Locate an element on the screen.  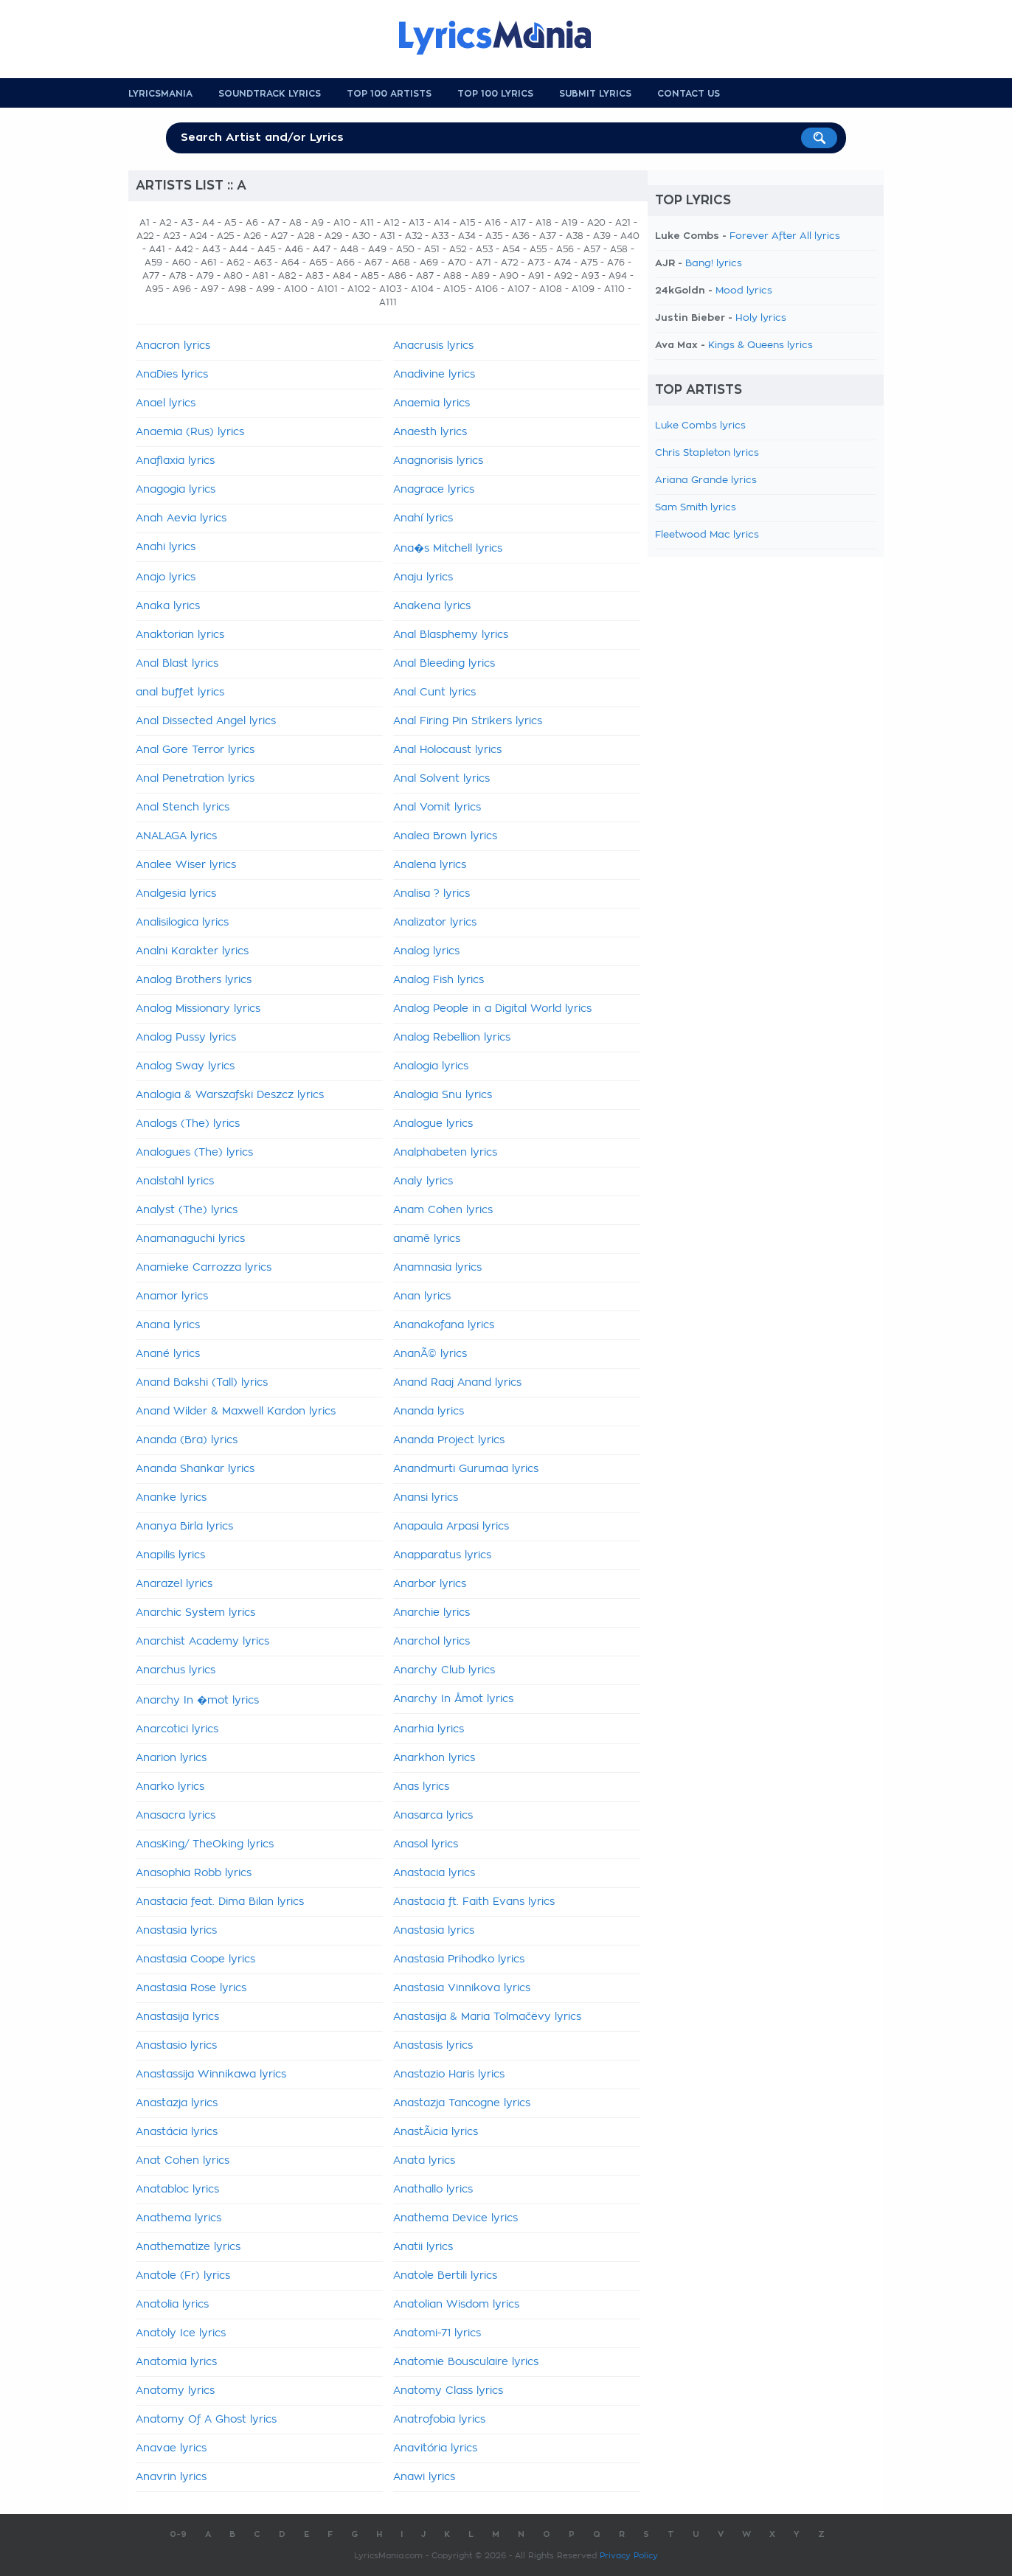
A109 is located at coordinates (583, 289).